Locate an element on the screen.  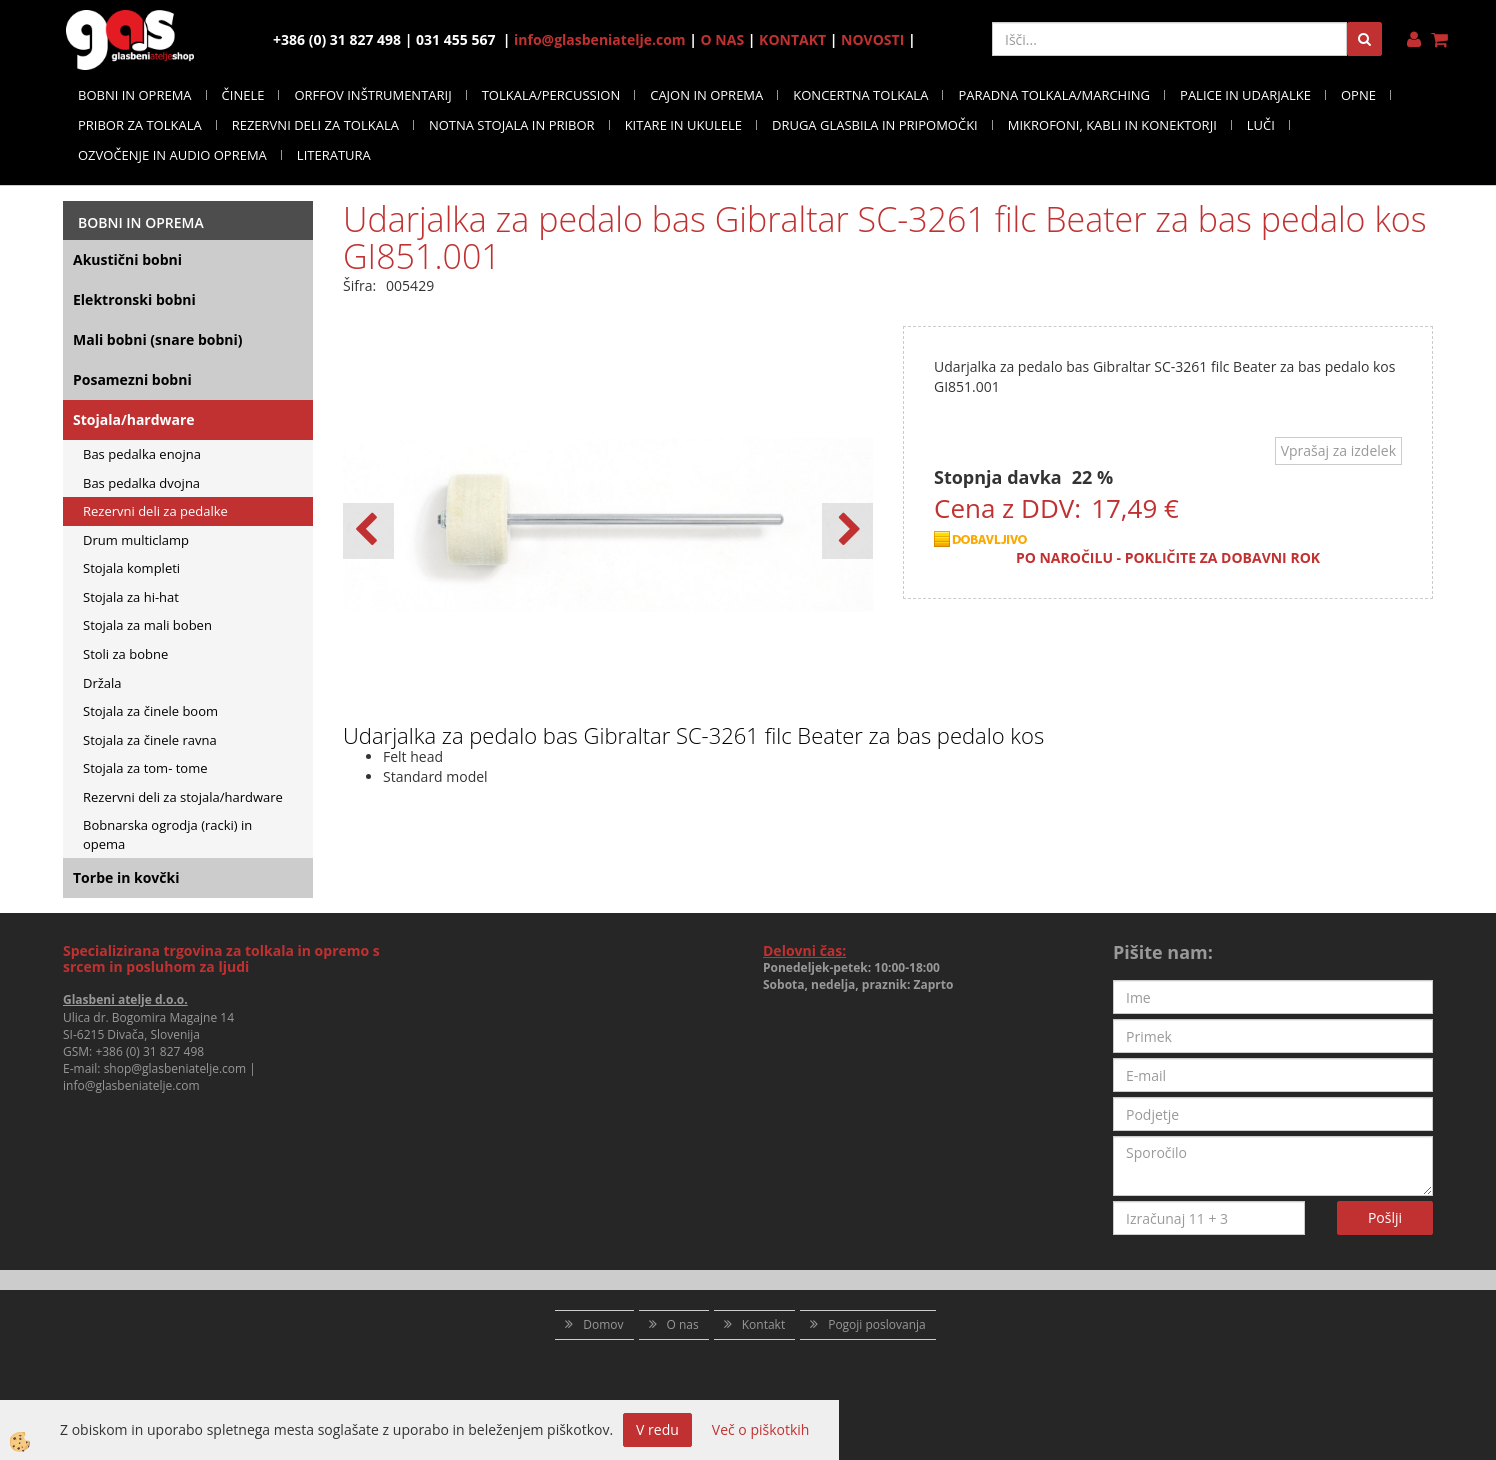
Drum multiclamp is located at coordinates (136, 540).